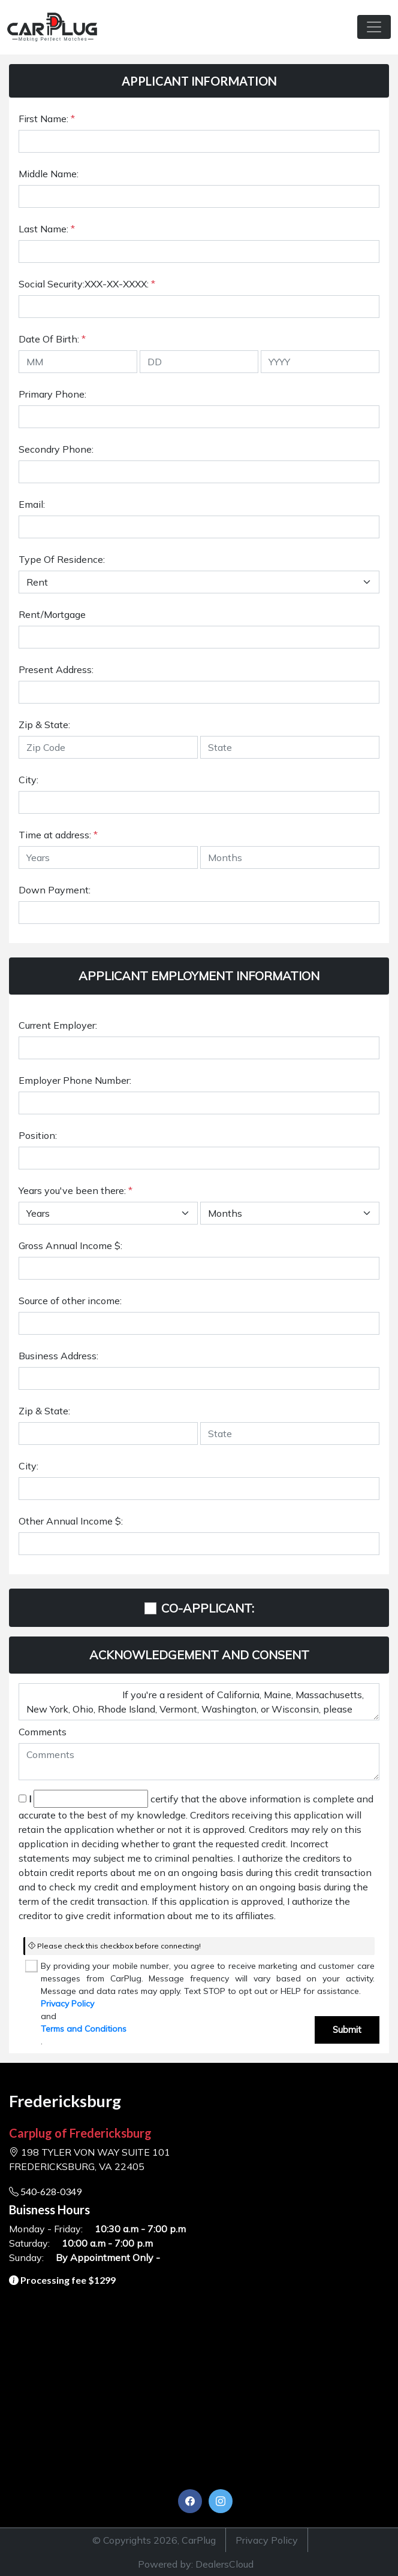 The height and width of the screenshot is (2576, 398). I want to click on Position:, so click(38, 1135).